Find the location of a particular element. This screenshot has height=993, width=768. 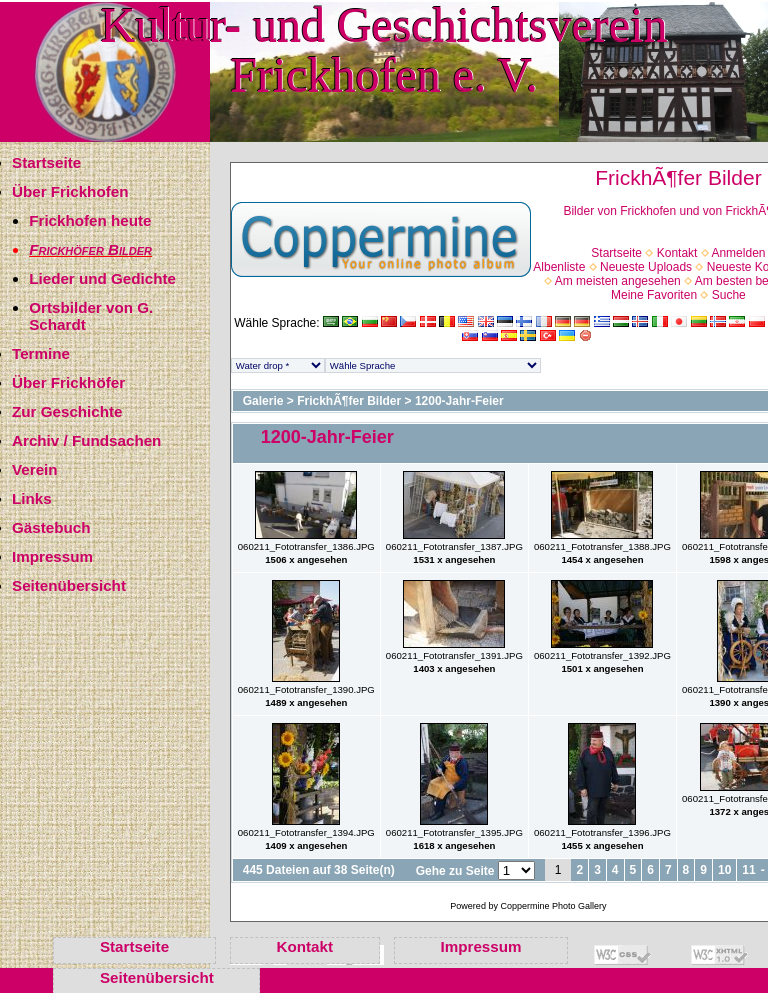

Seitenübersicht is located at coordinates (69, 585).